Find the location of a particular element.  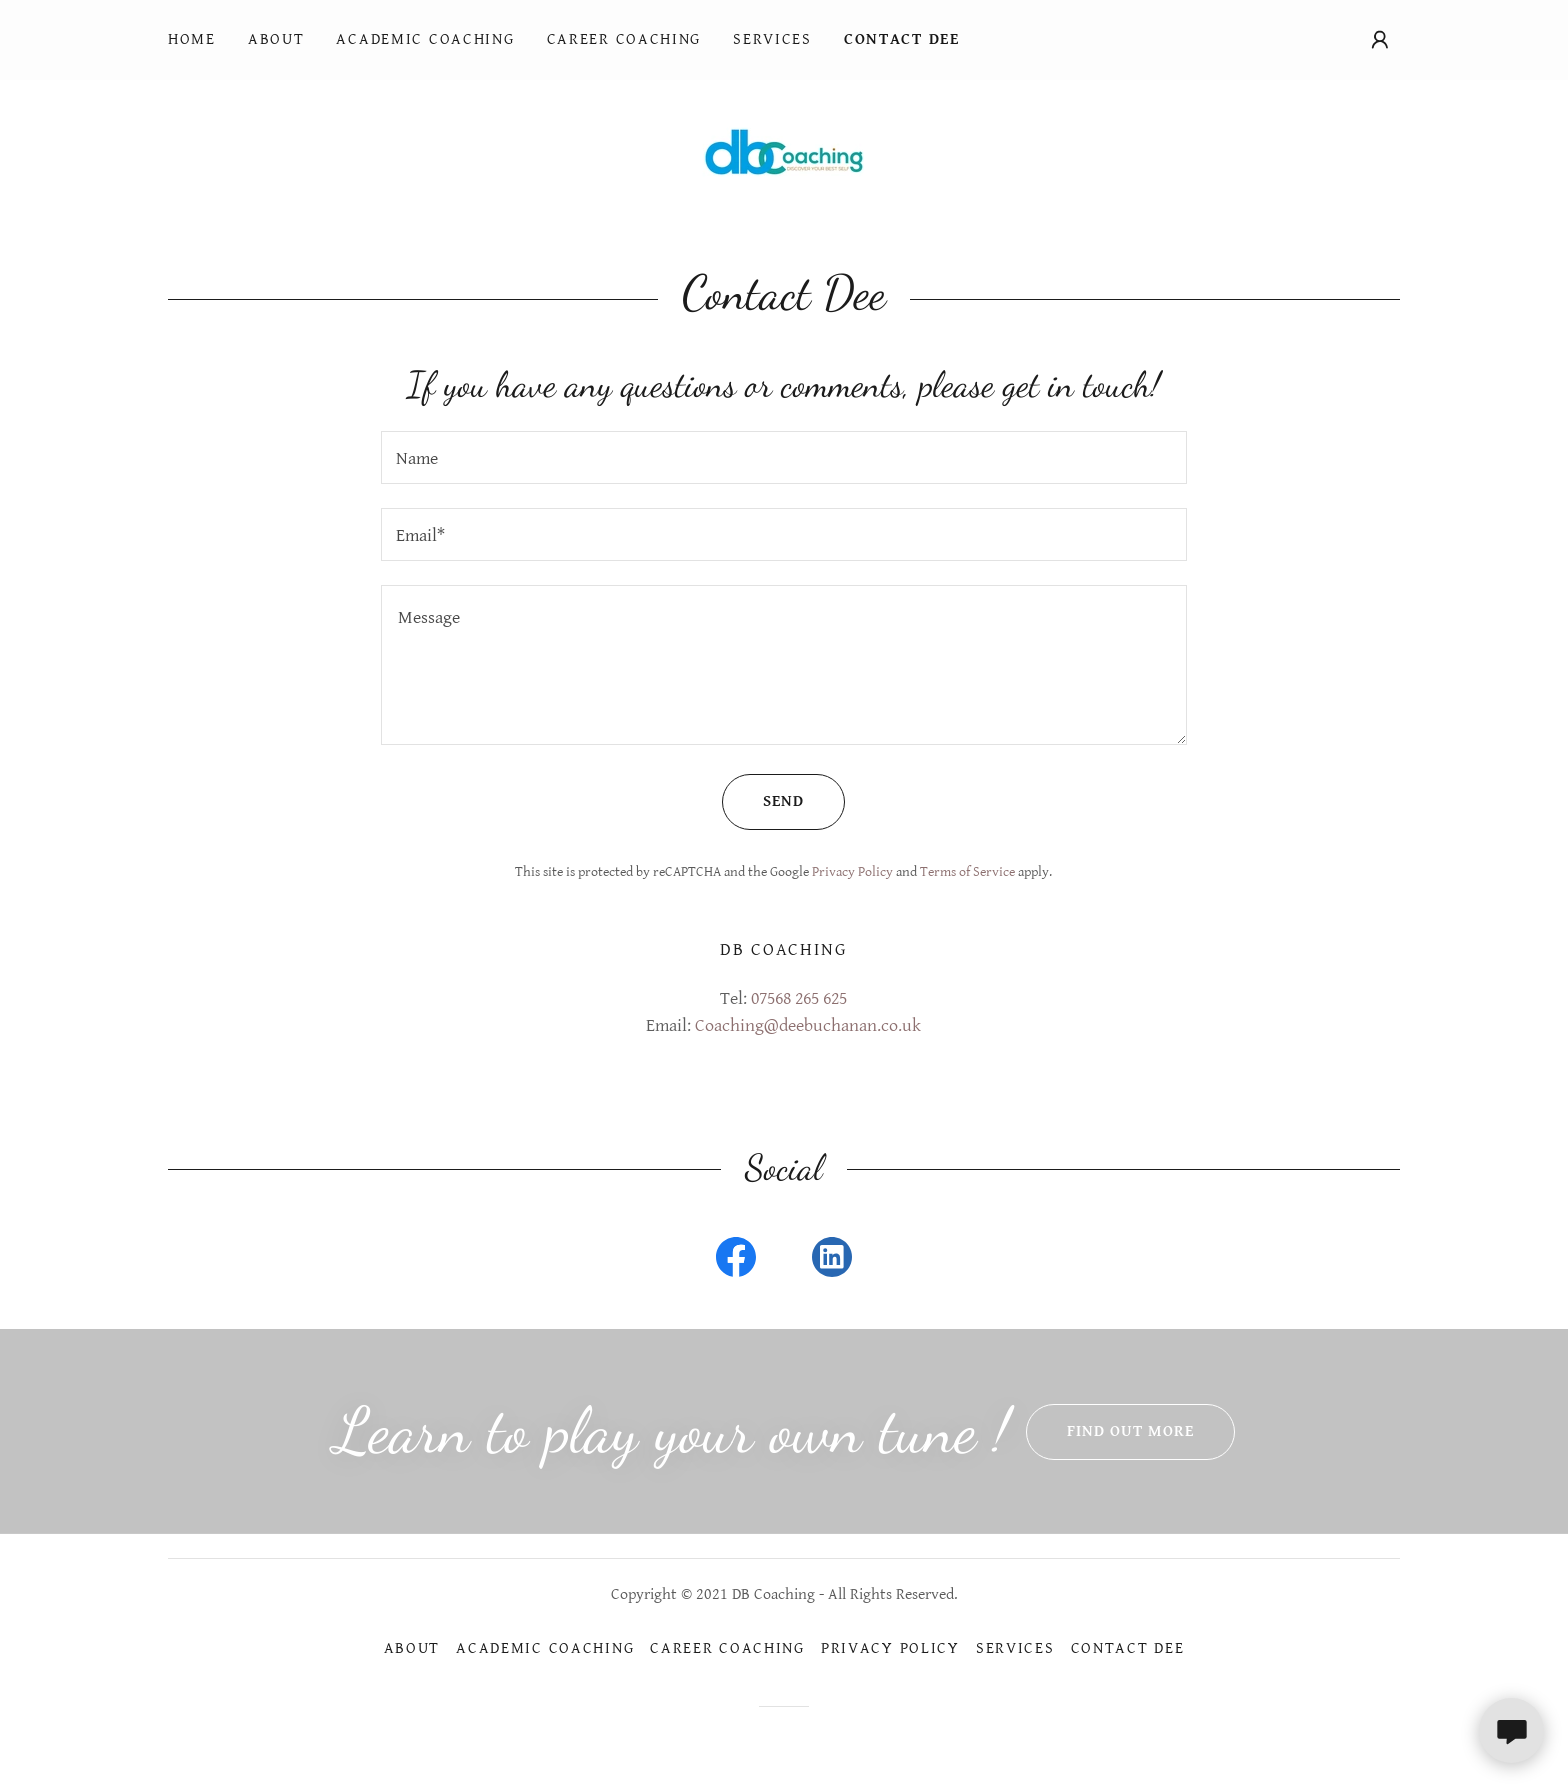

Terms of Service [link] is located at coordinates (967, 872).